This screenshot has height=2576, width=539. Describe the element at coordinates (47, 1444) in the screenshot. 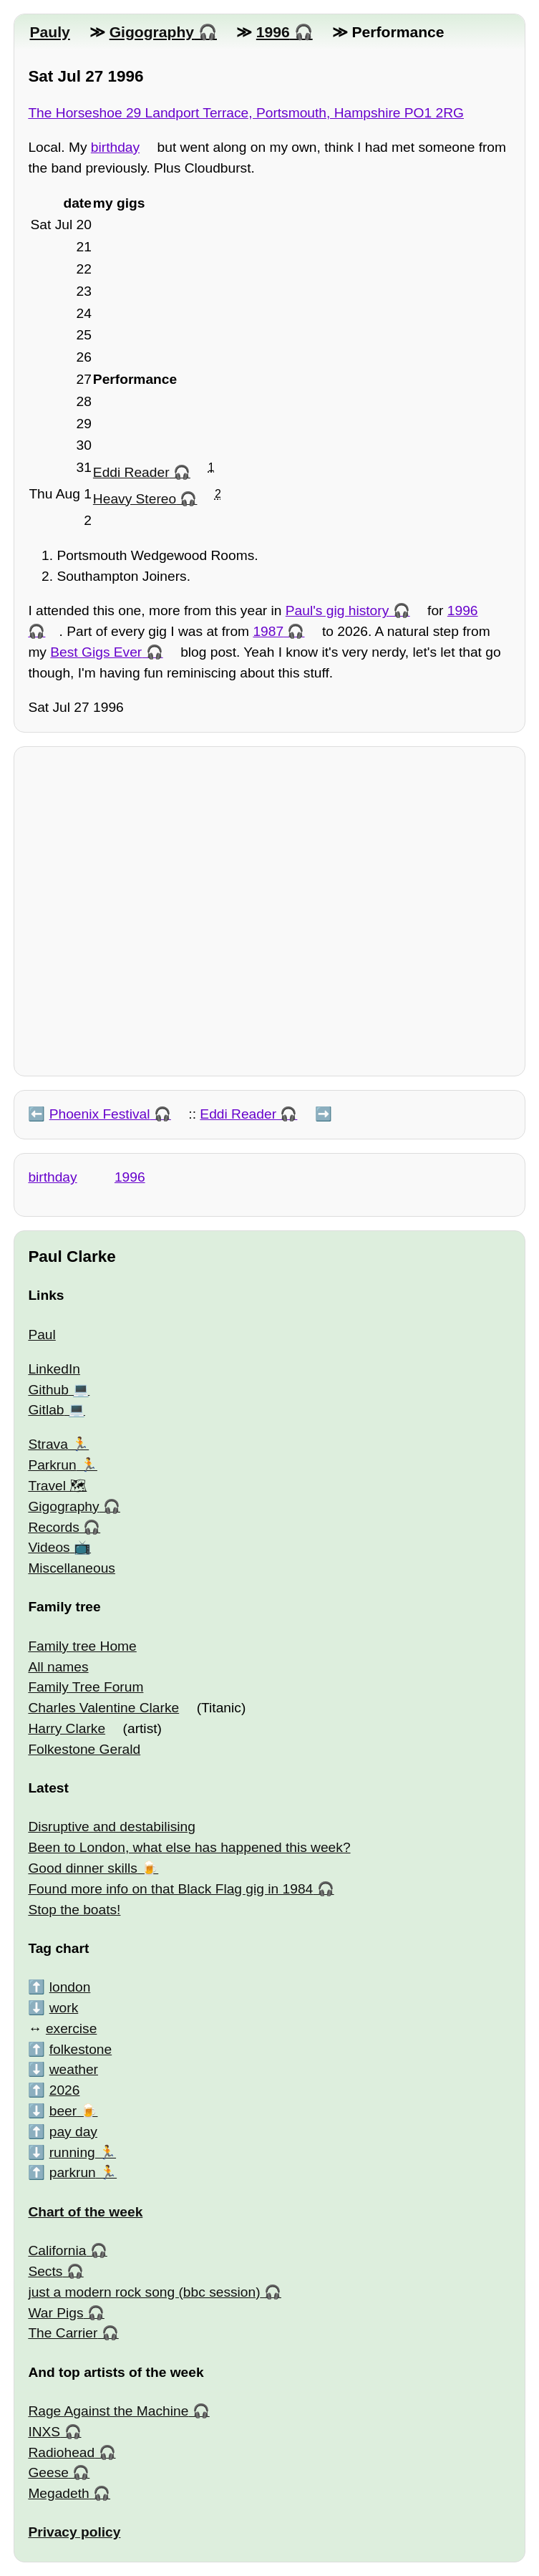

I see `Strava` at that location.